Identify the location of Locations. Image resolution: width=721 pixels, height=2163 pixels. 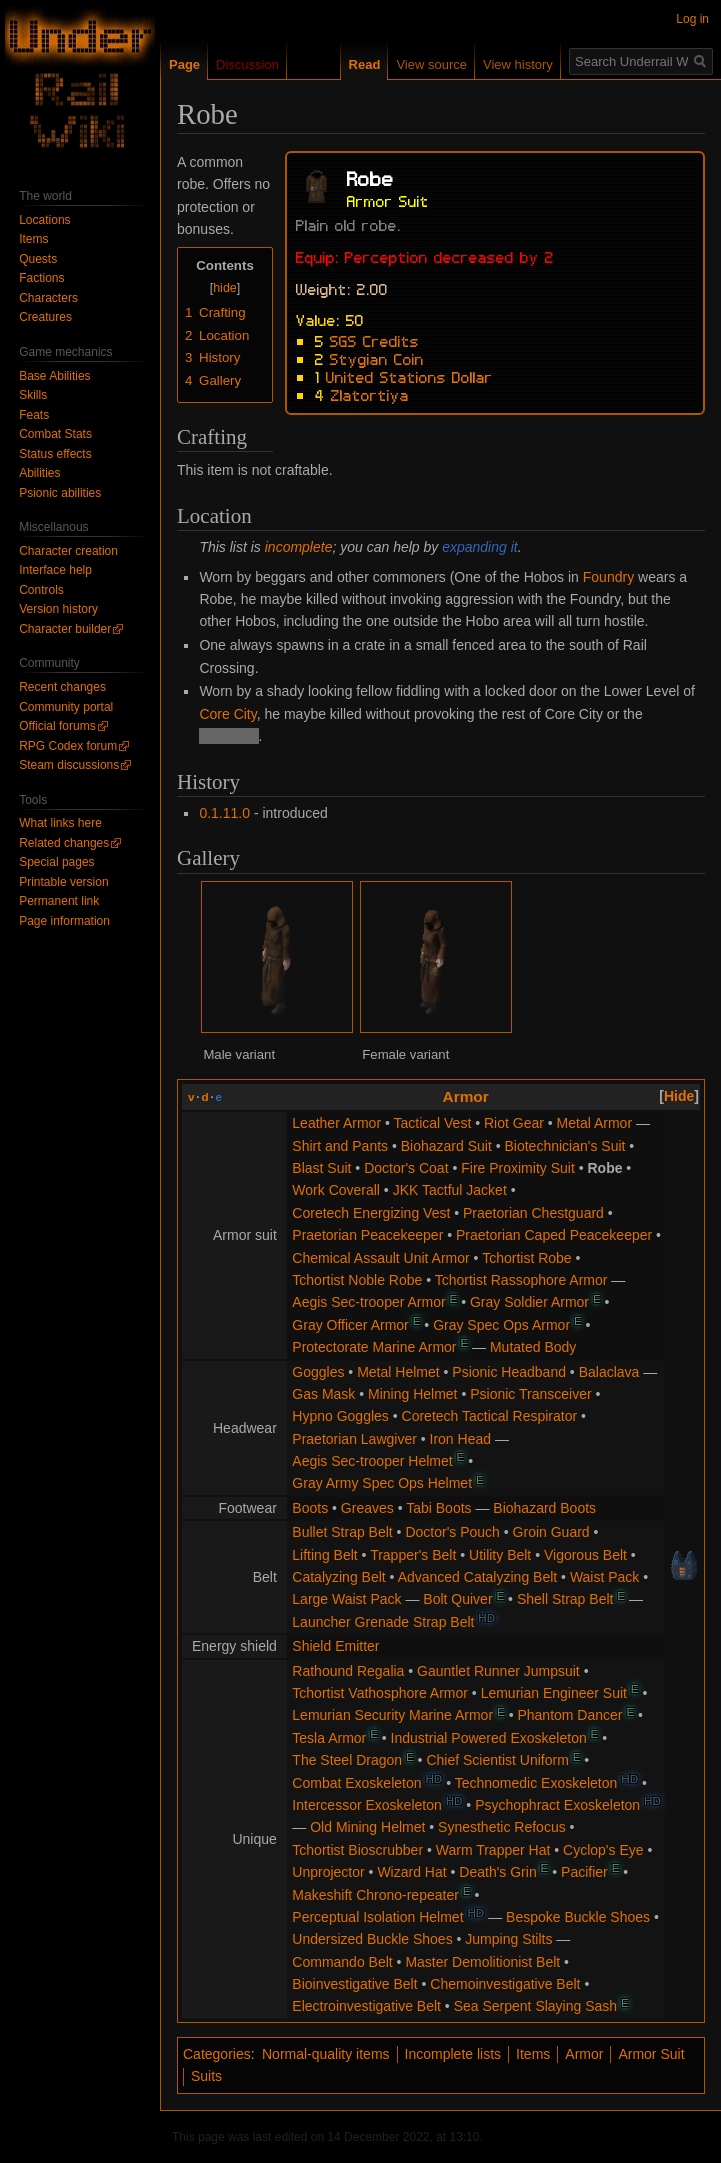
(44, 220).